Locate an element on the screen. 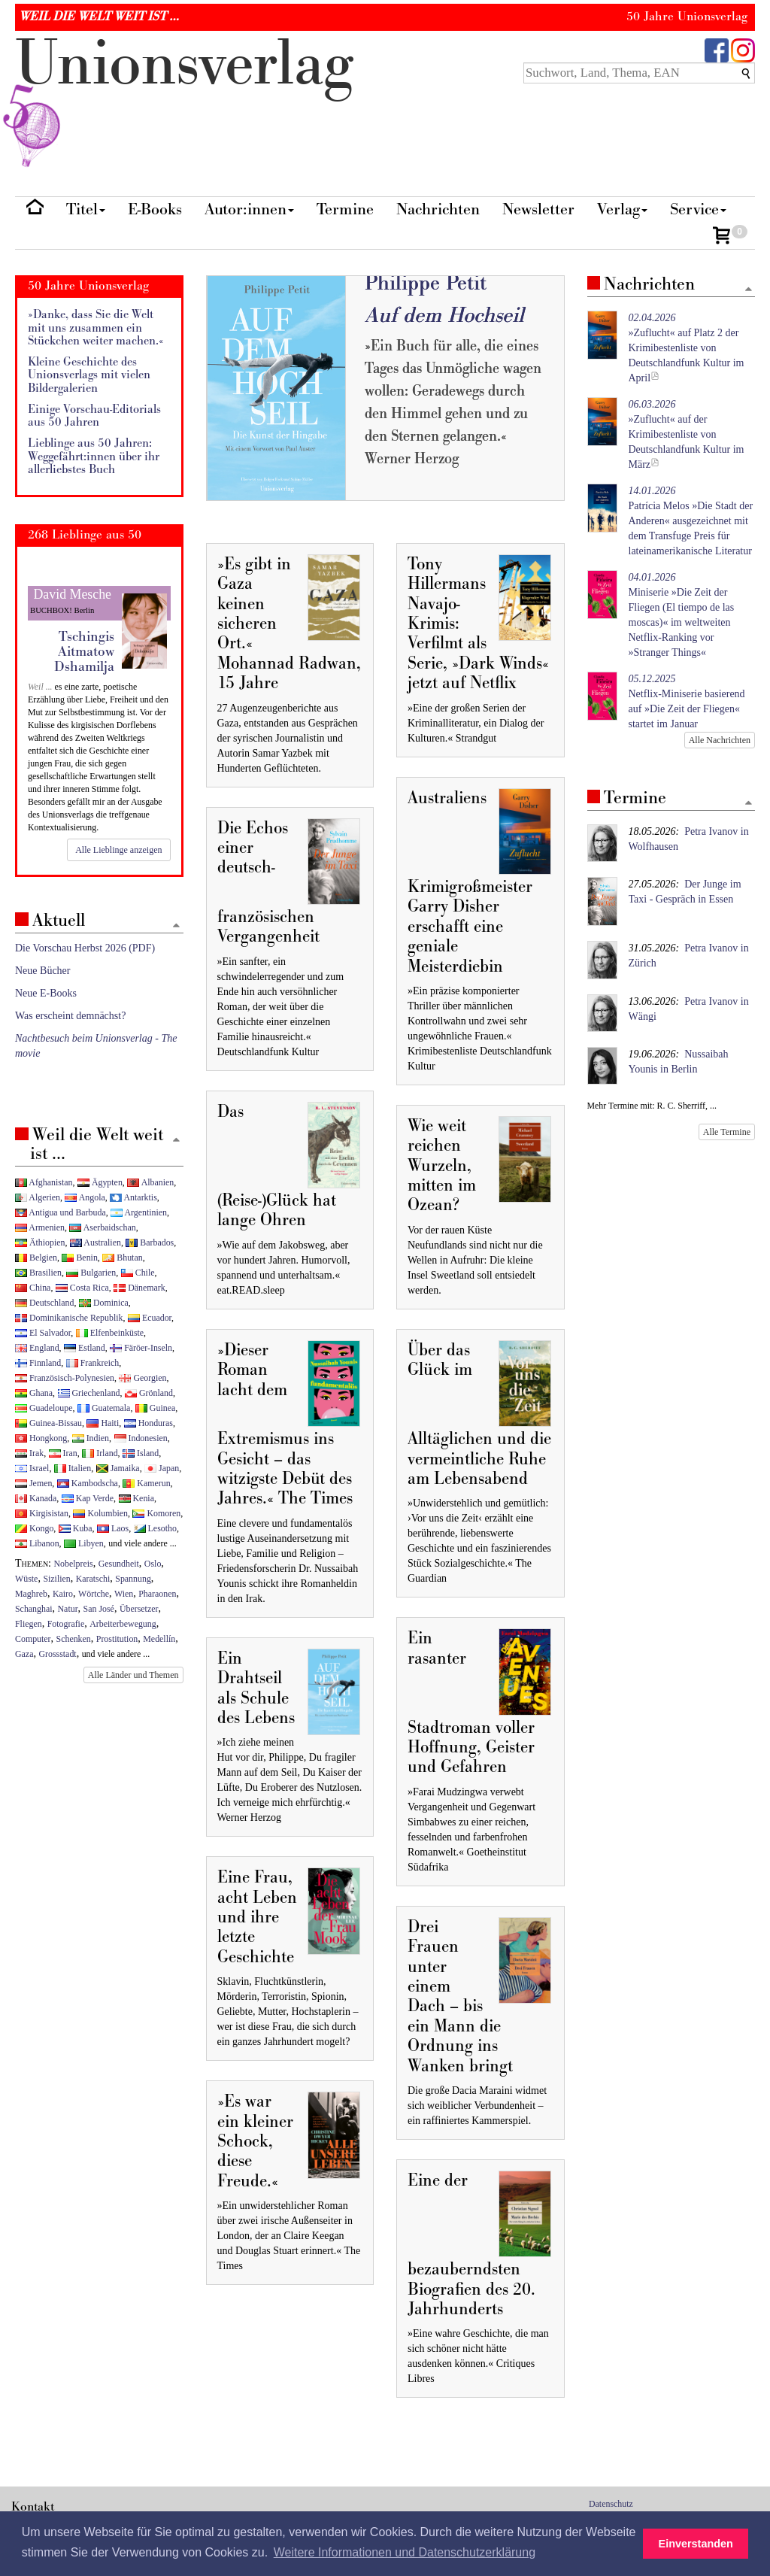  Island is located at coordinates (141, 1453).